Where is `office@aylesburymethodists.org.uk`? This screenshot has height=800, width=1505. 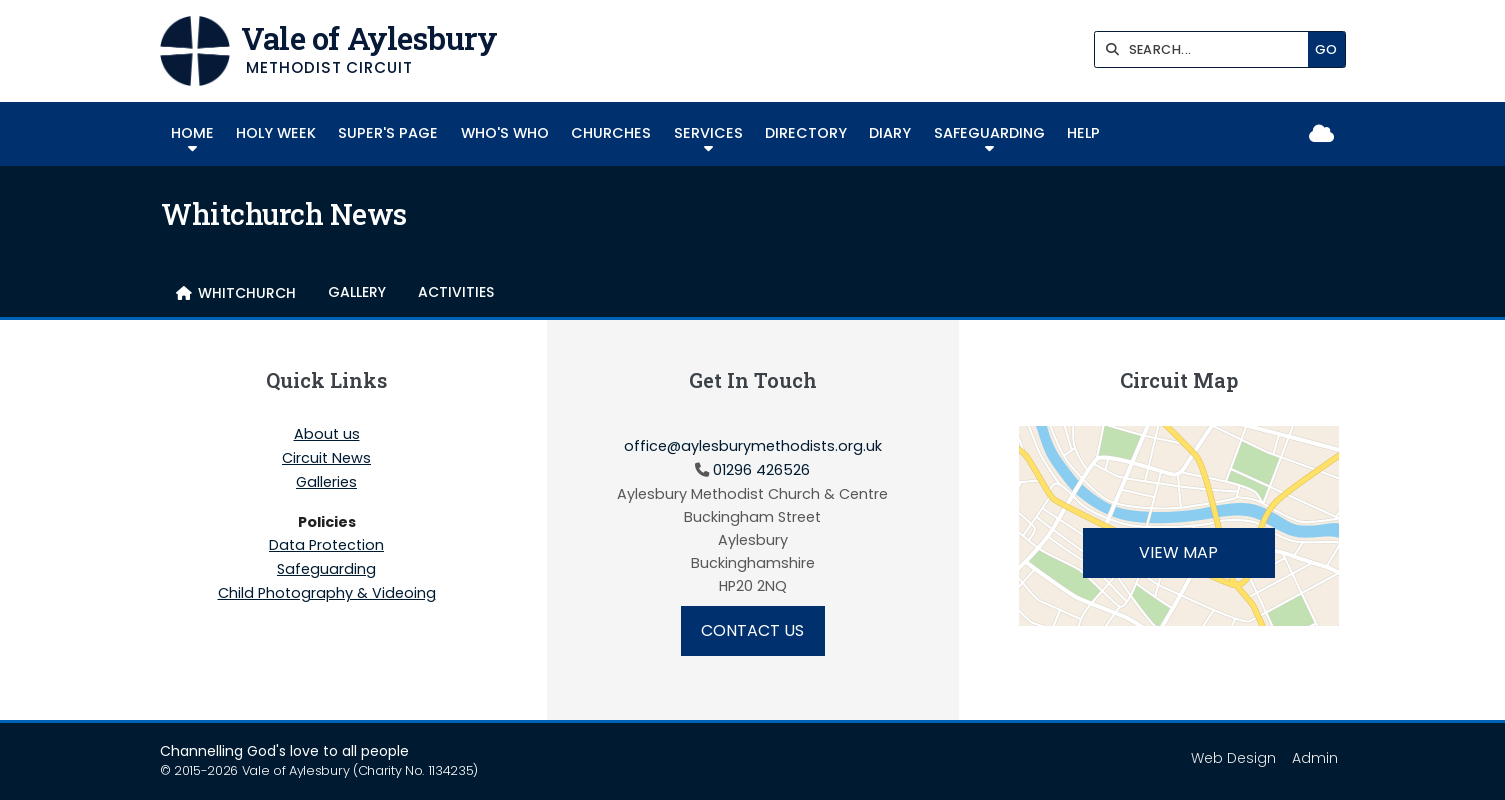 office@aylesburymethodists.org.uk is located at coordinates (753, 446).